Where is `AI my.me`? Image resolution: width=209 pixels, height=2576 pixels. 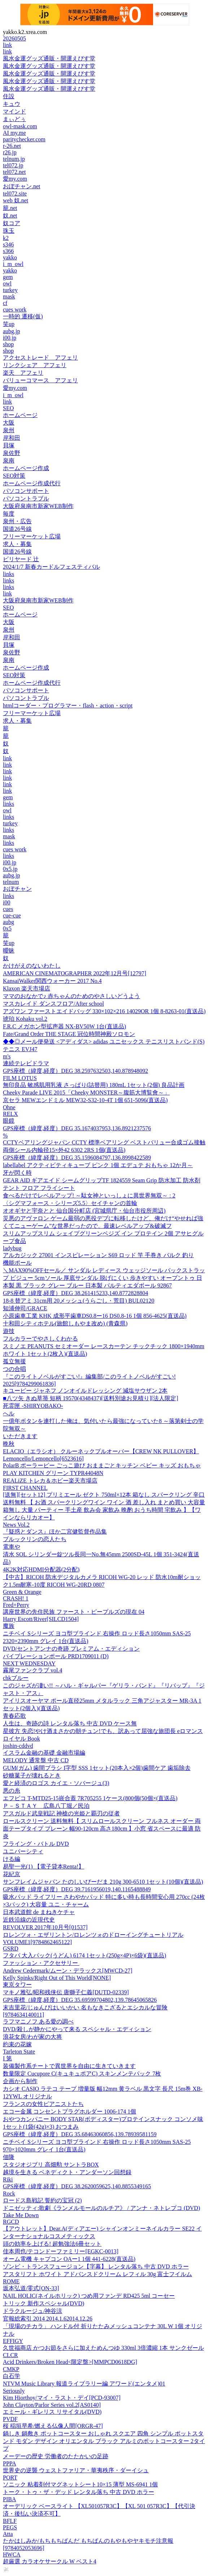 AI my.me is located at coordinates (14, 133).